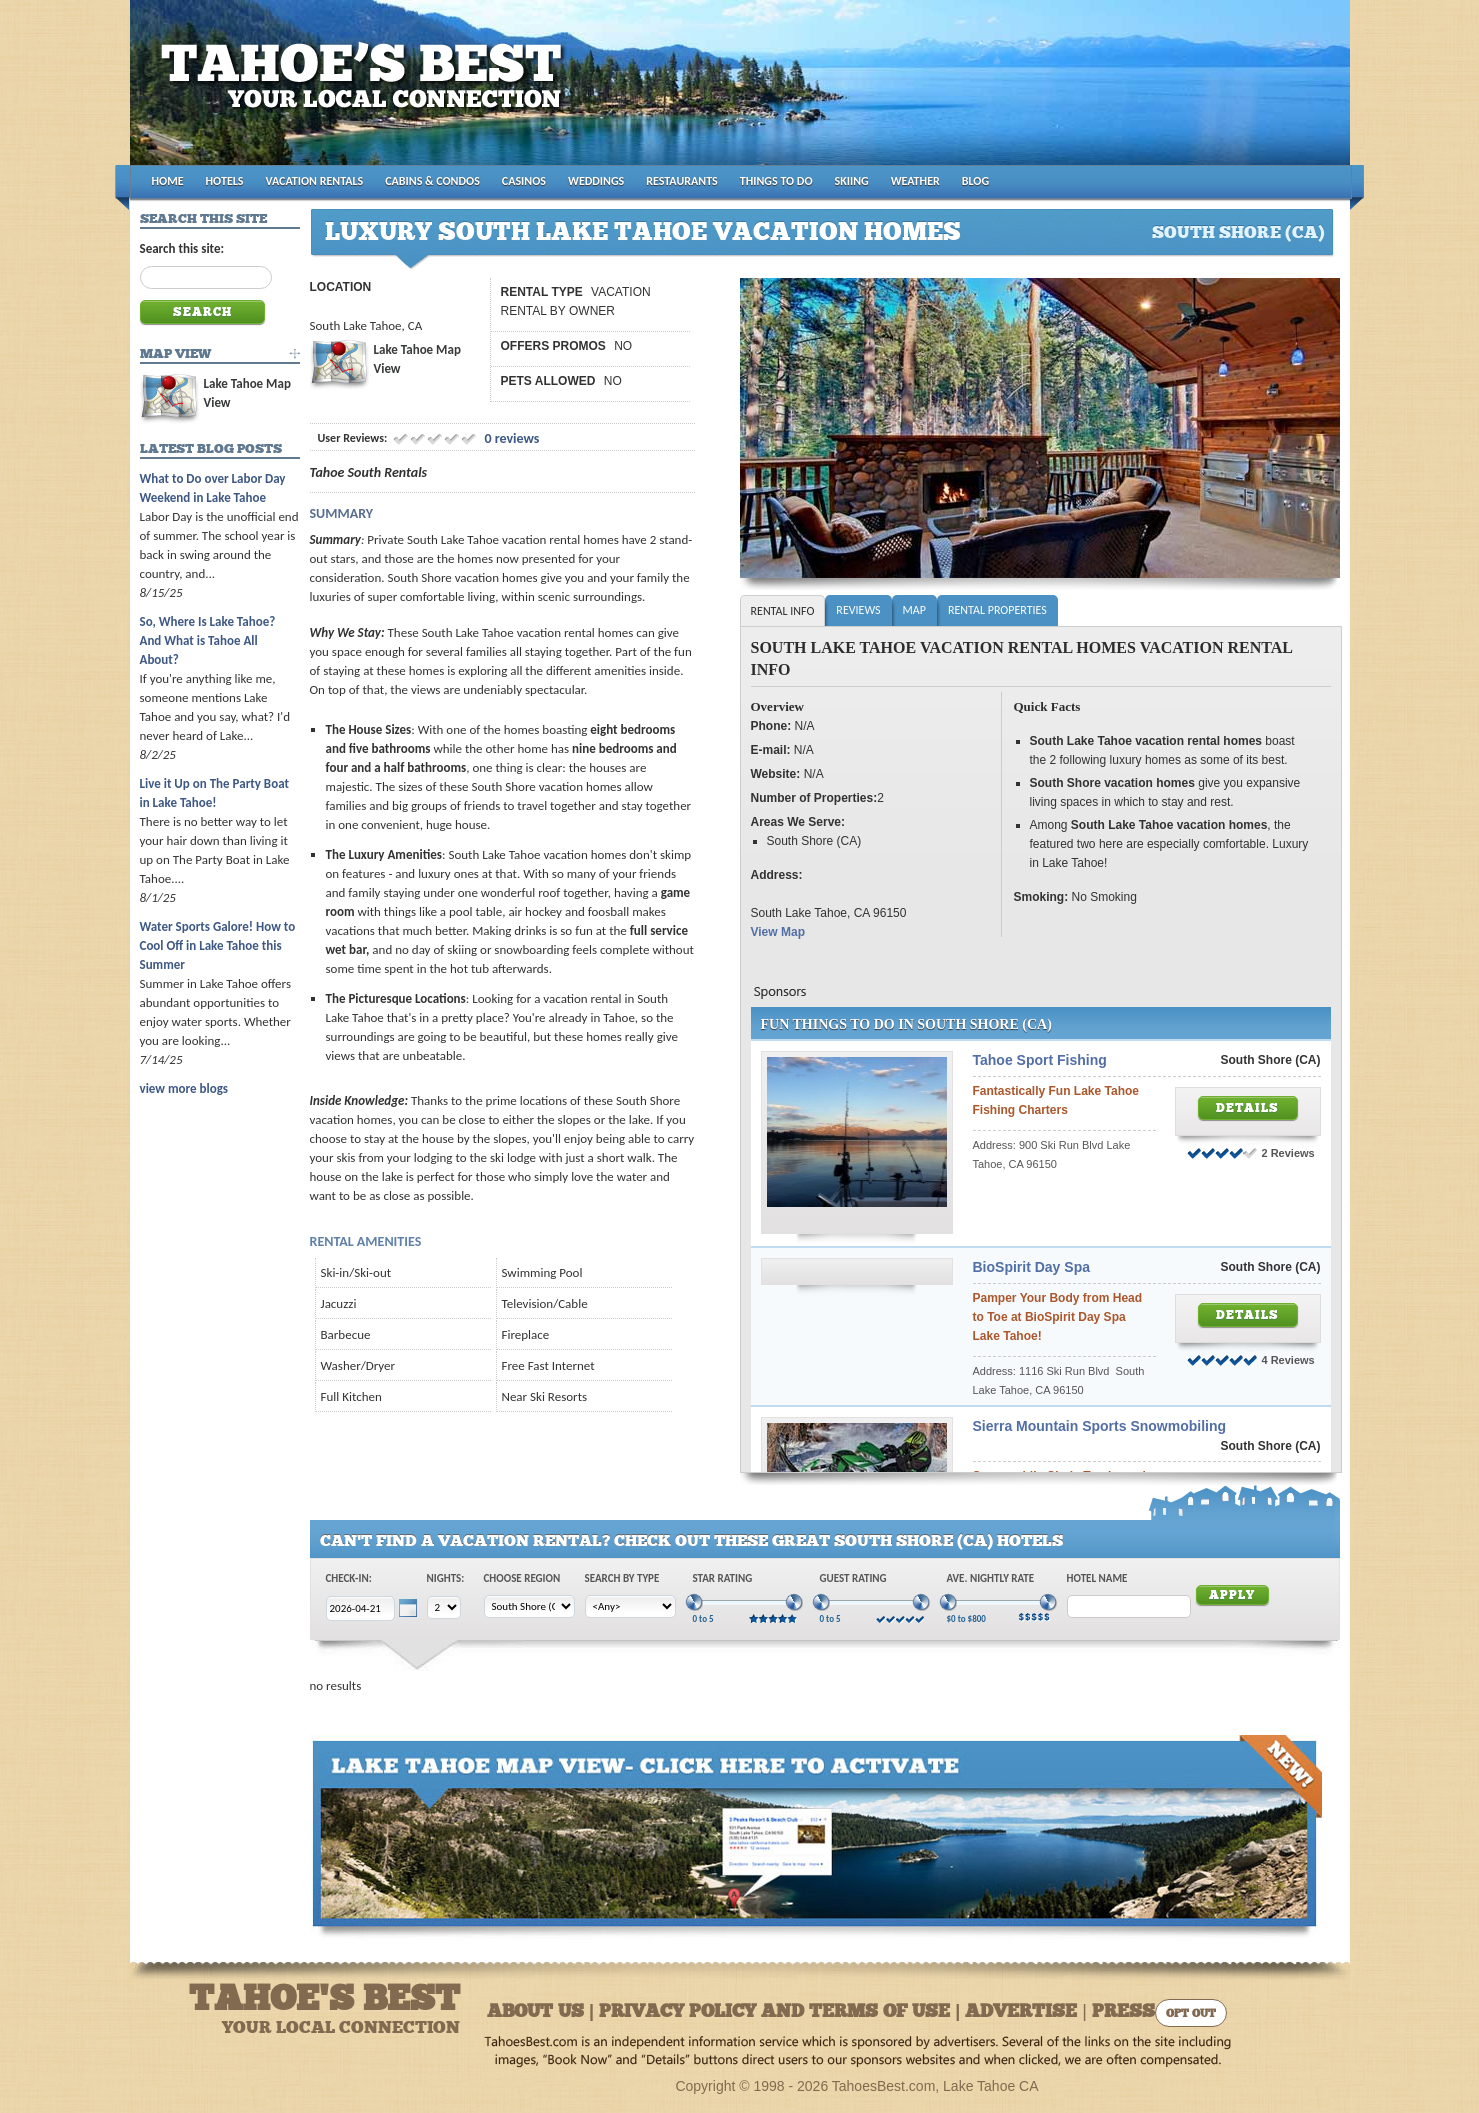 The height and width of the screenshot is (2113, 1479). What do you see at coordinates (1031, 1267) in the screenshot?
I see `BioSpirit Day Spa` at bounding box center [1031, 1267].